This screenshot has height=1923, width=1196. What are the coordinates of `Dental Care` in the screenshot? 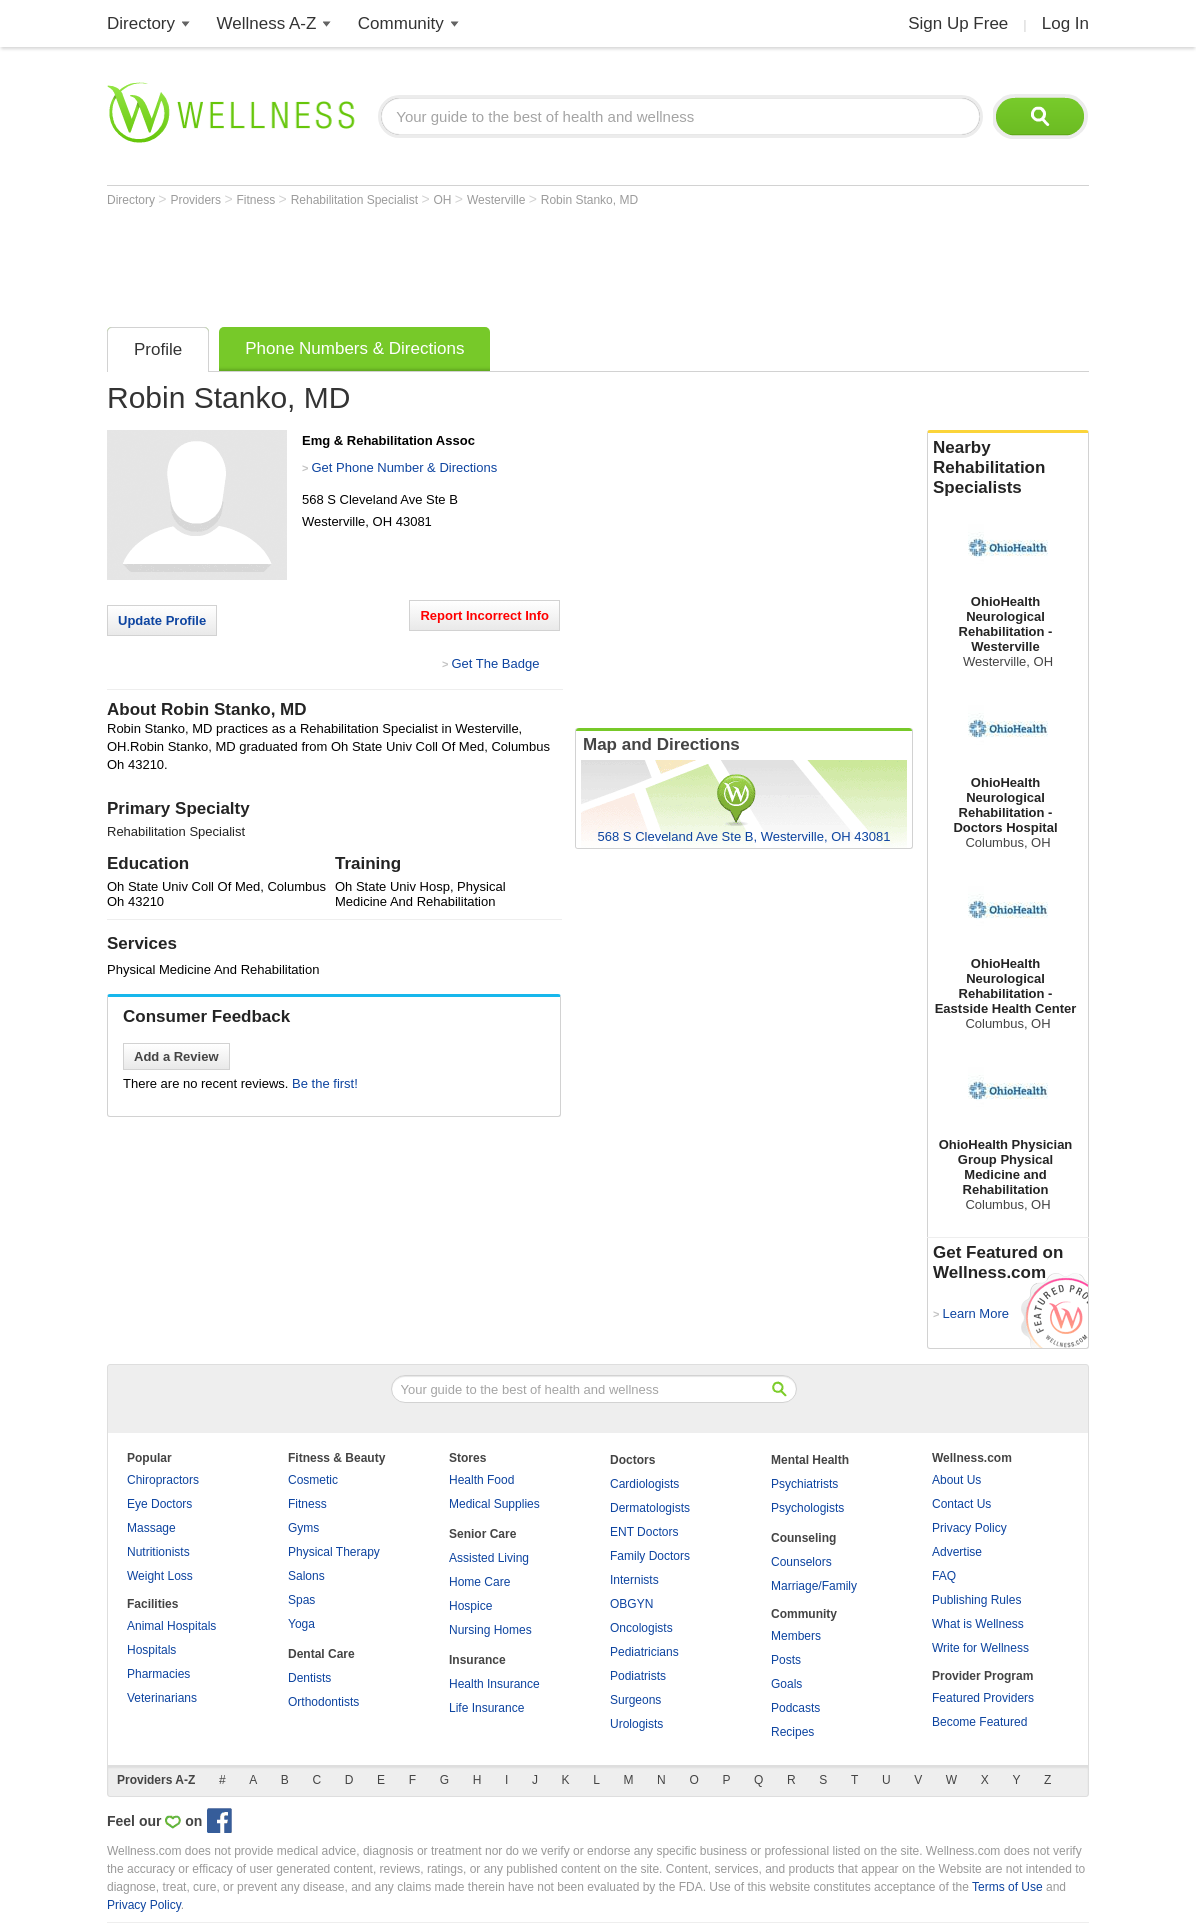 It's located at (321, 1654).